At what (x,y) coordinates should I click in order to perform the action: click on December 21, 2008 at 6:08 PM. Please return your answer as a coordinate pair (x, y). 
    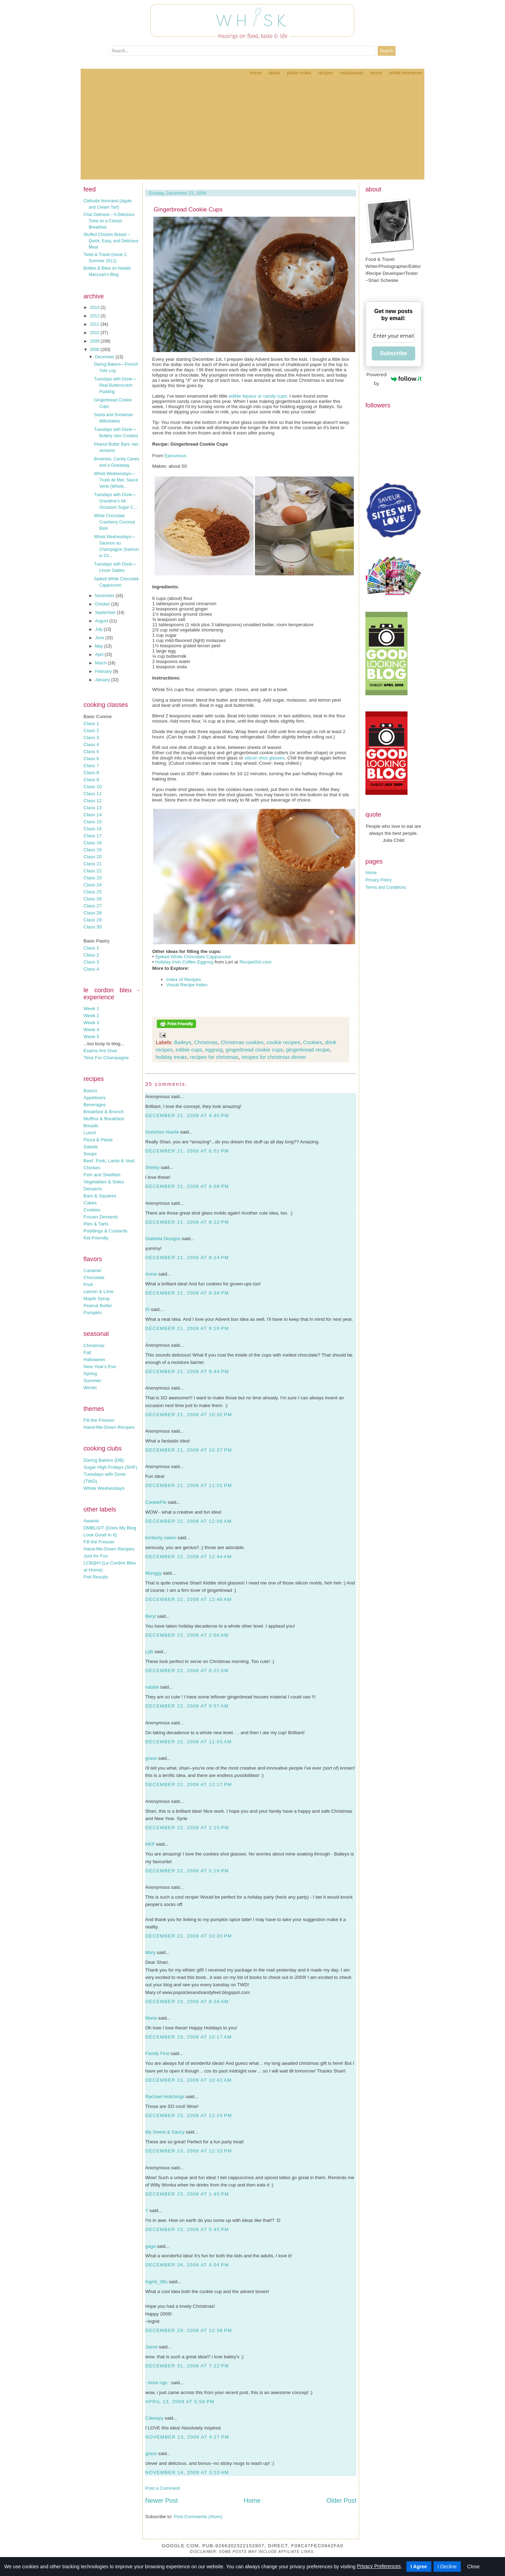
    Looking at the image, I should click on (187, 1186).